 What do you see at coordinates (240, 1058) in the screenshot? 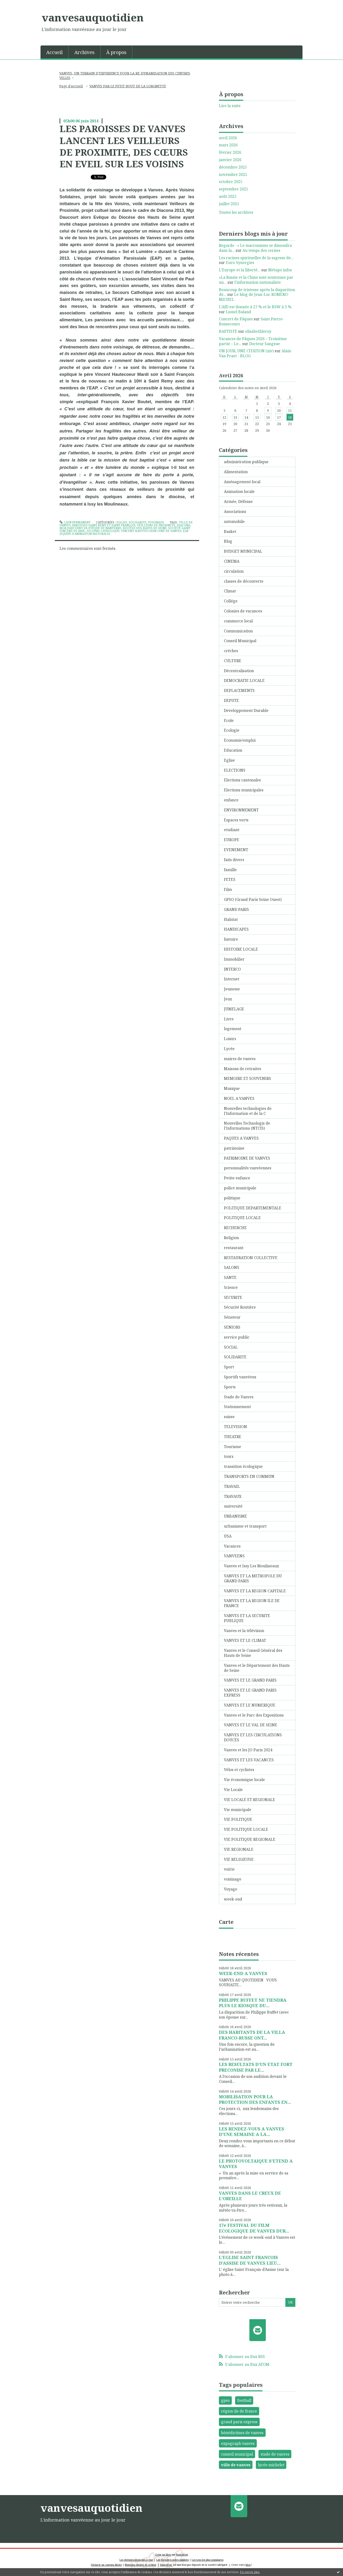
I see `maires de vanves` at bounding box center [240, 1058].